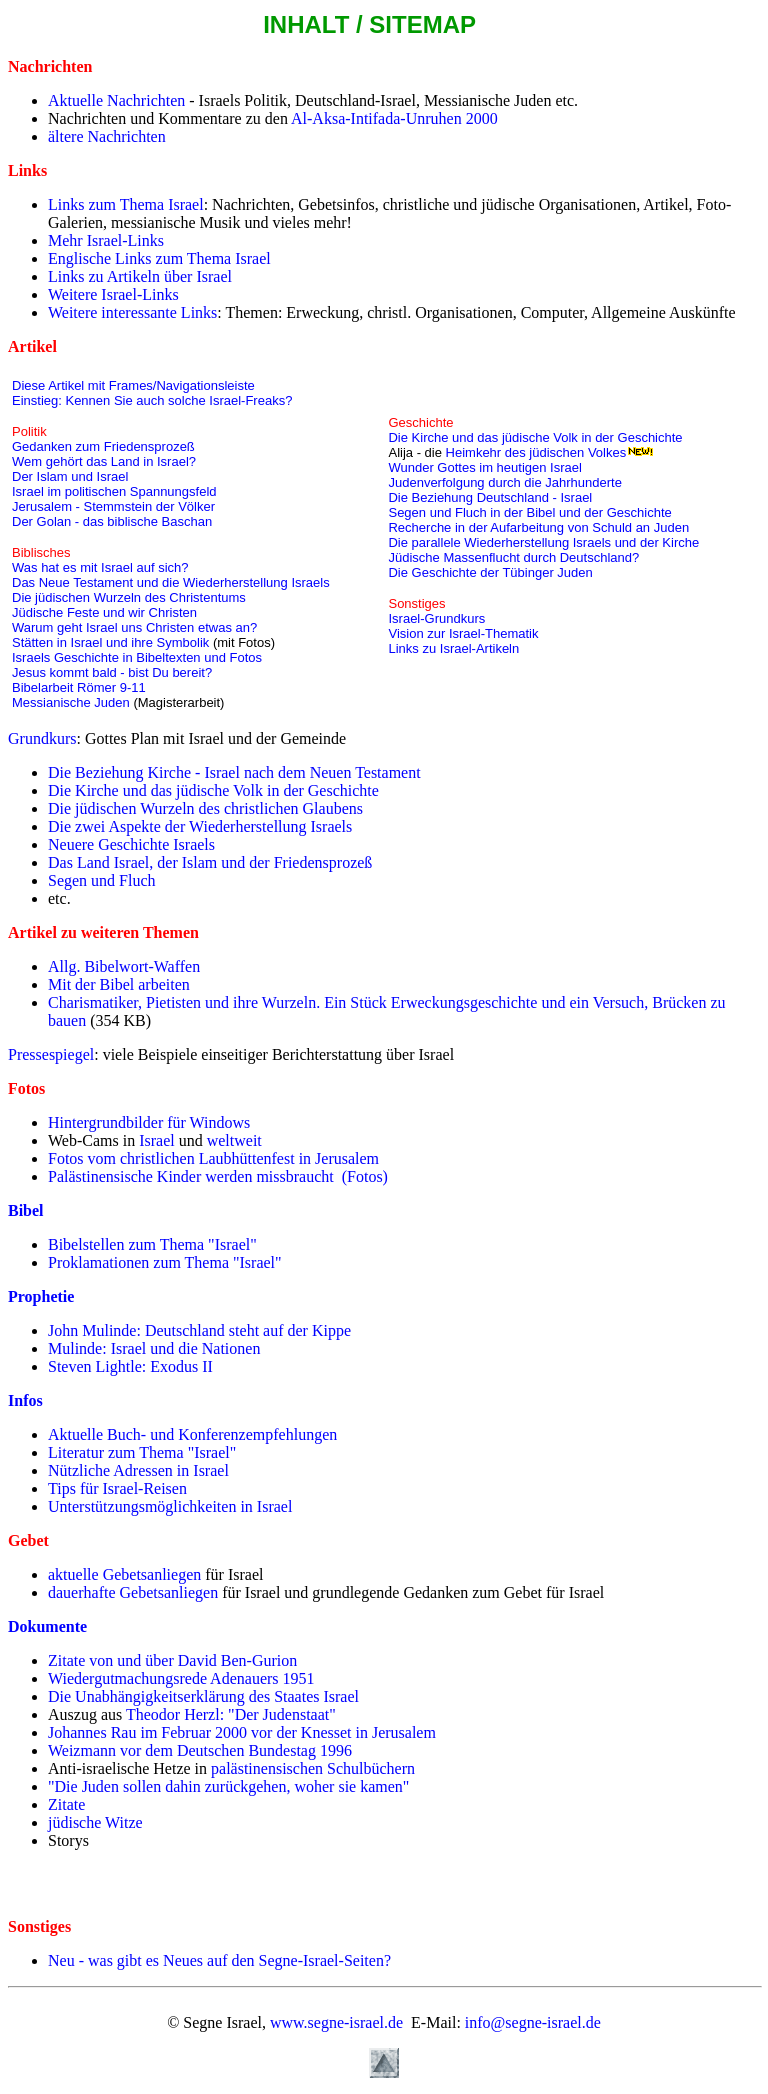 This screenshot has width=768, height=2094. Describe the element at coordinates (205, 808) in the screenshot. I see `Die jüdischen Wurzeln des christlichen Glaubens` at that location.